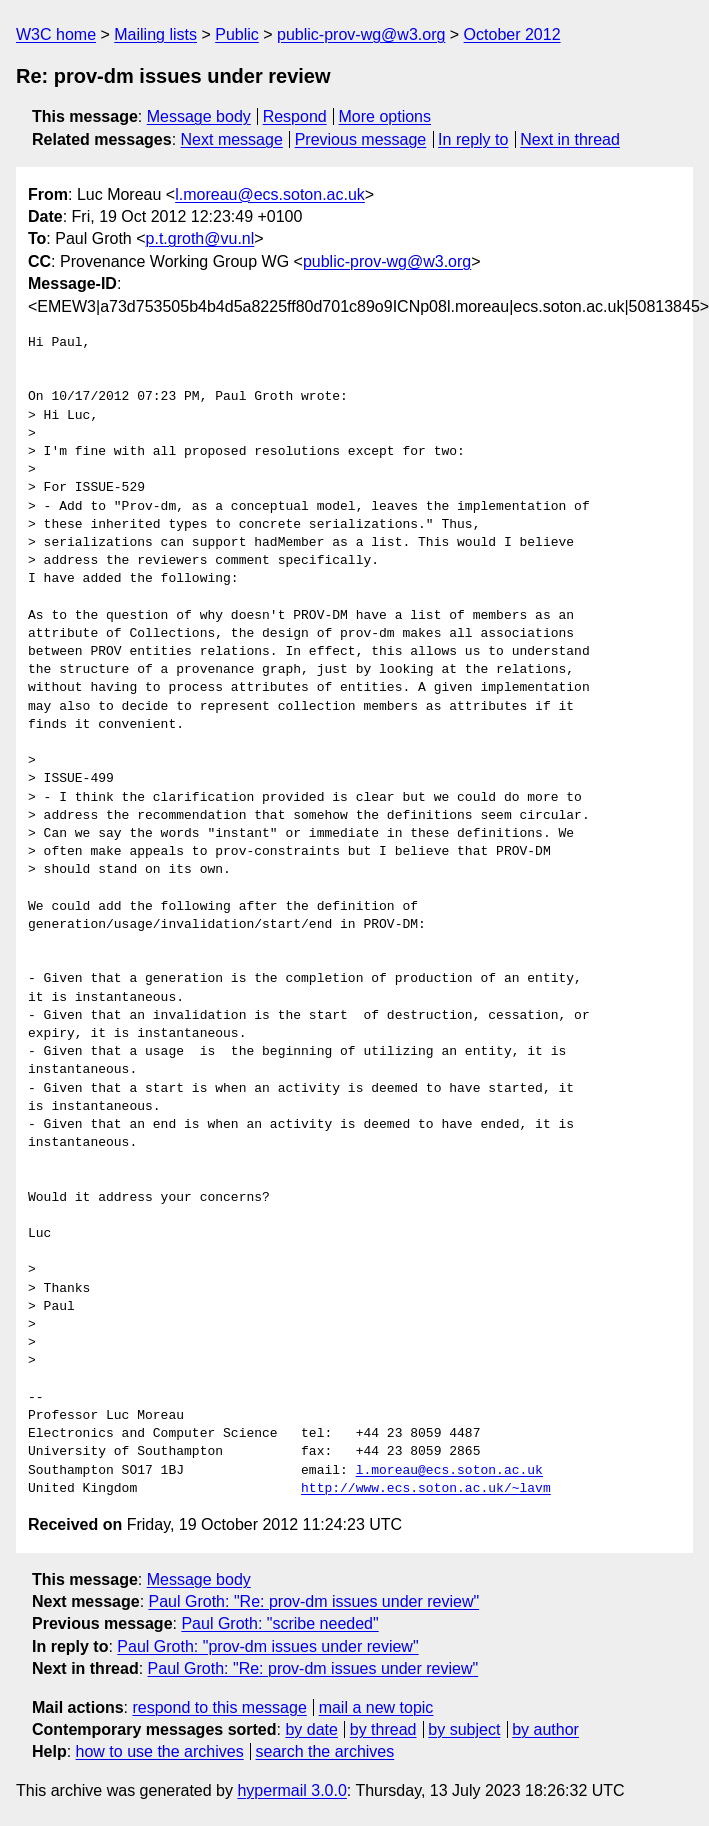 The height and width of the screenshot is (1826, 709). I want to click on hypermail 3.0.0, so click(291, 1790).